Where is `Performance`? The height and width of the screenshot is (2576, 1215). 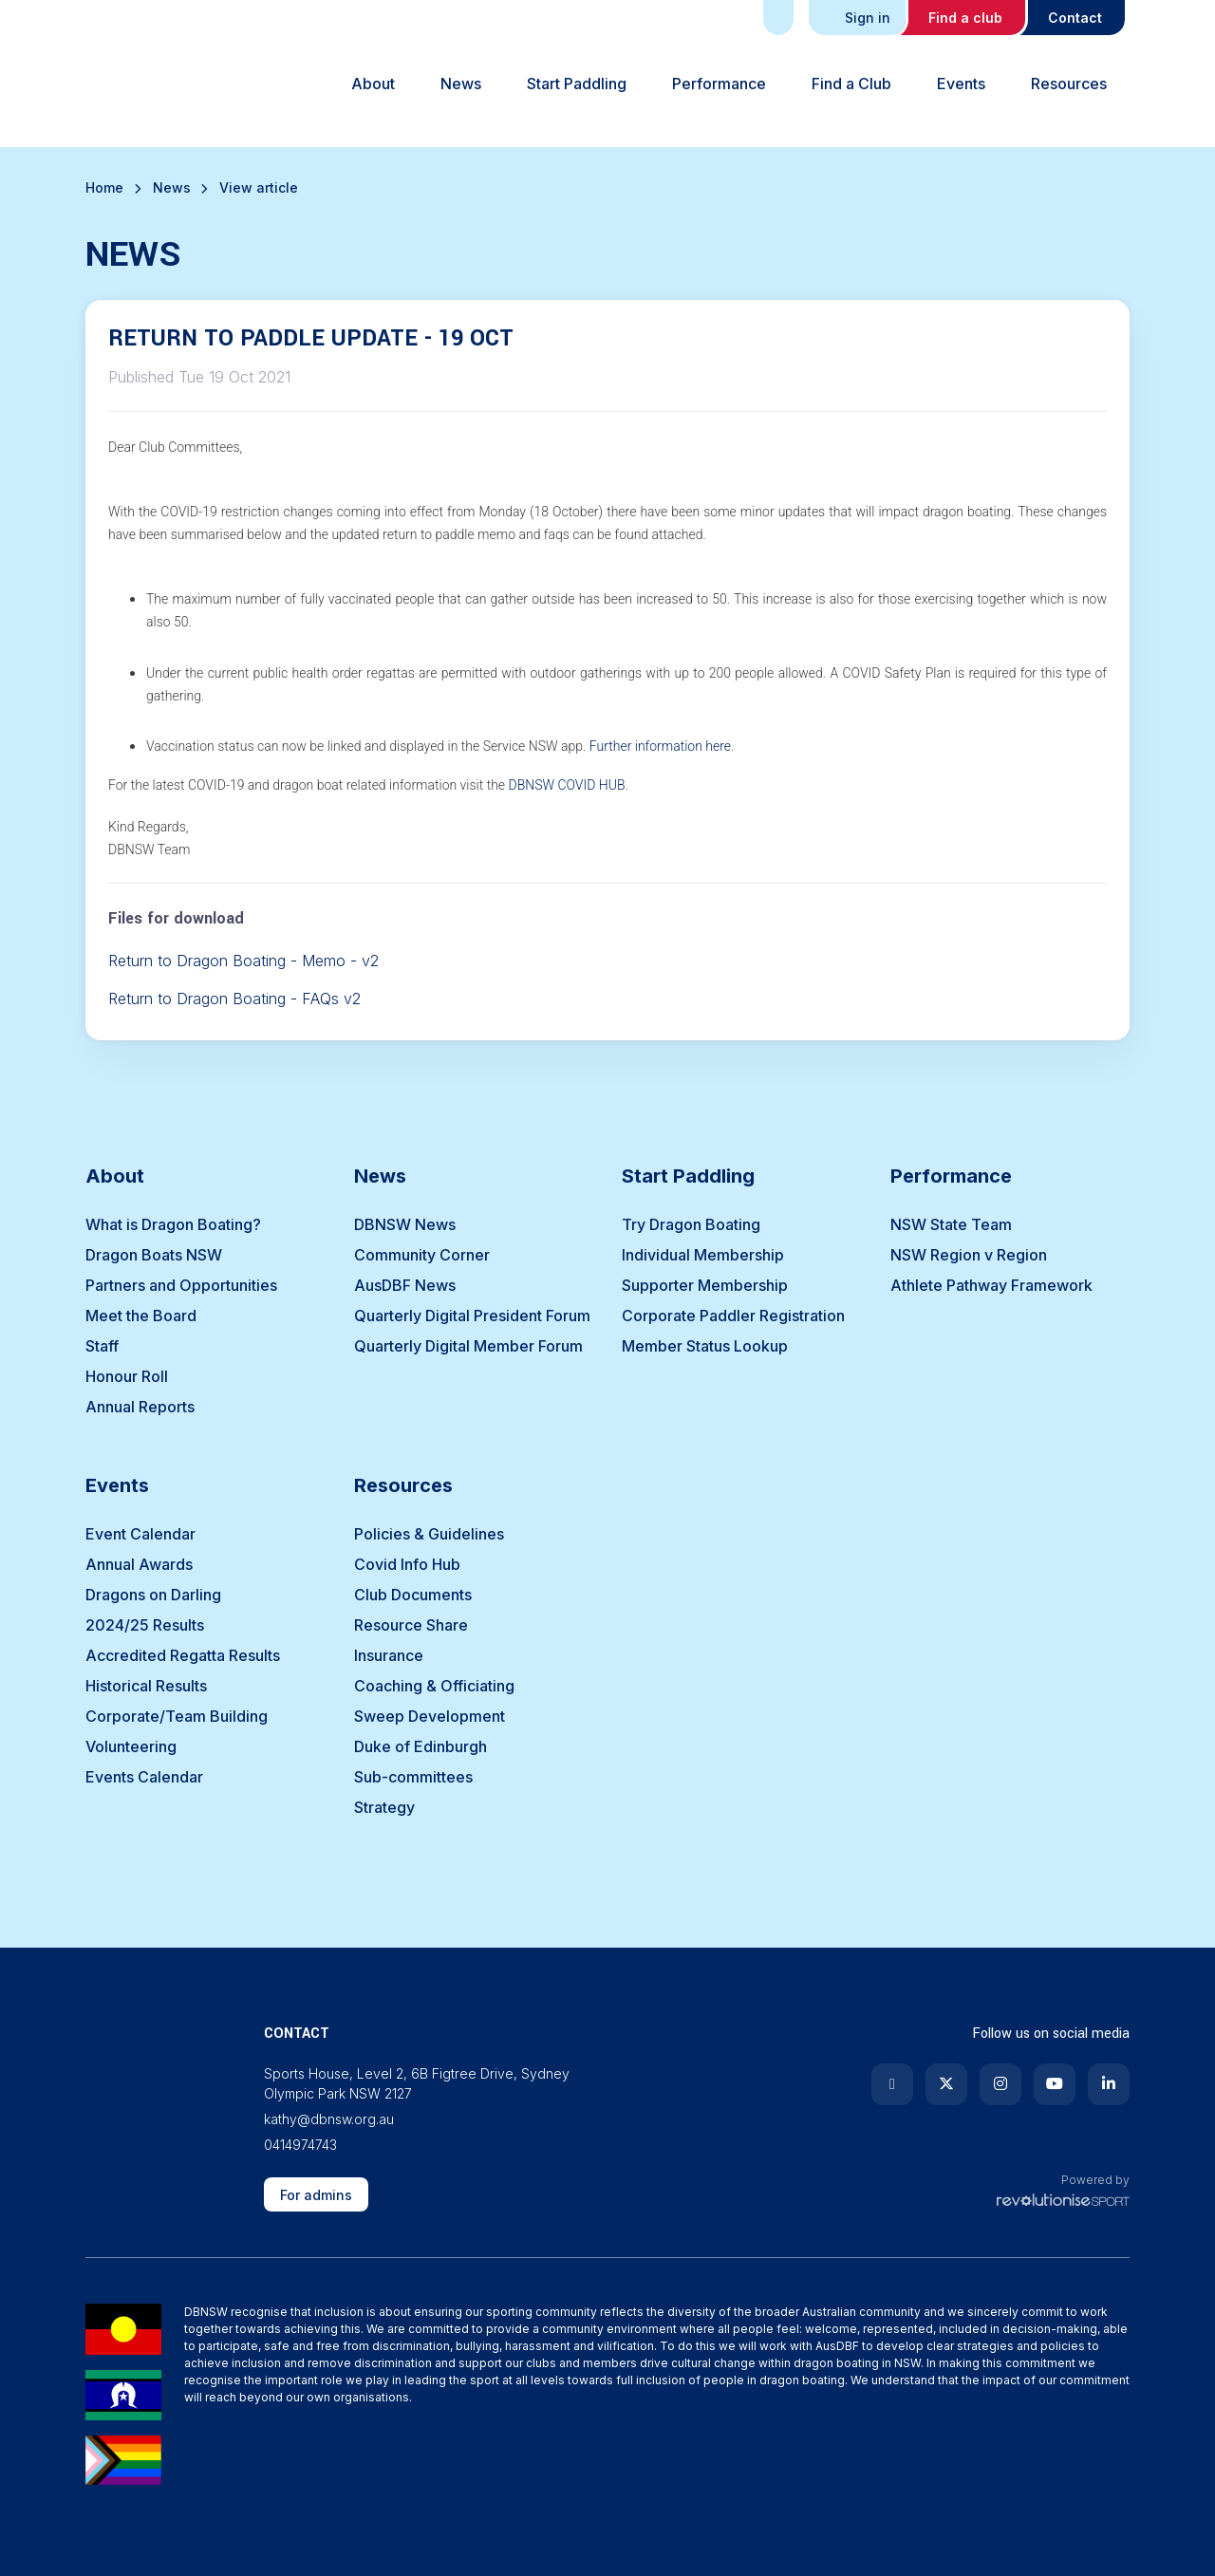 Performance is located at coordinates (719, 83).